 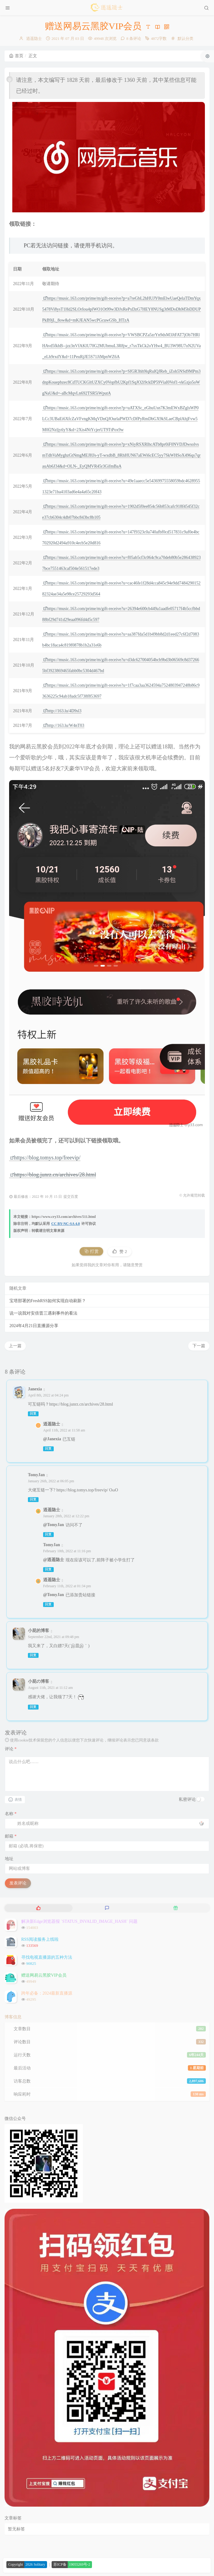 I want to click on 回复, so click(x=33, y=1413).